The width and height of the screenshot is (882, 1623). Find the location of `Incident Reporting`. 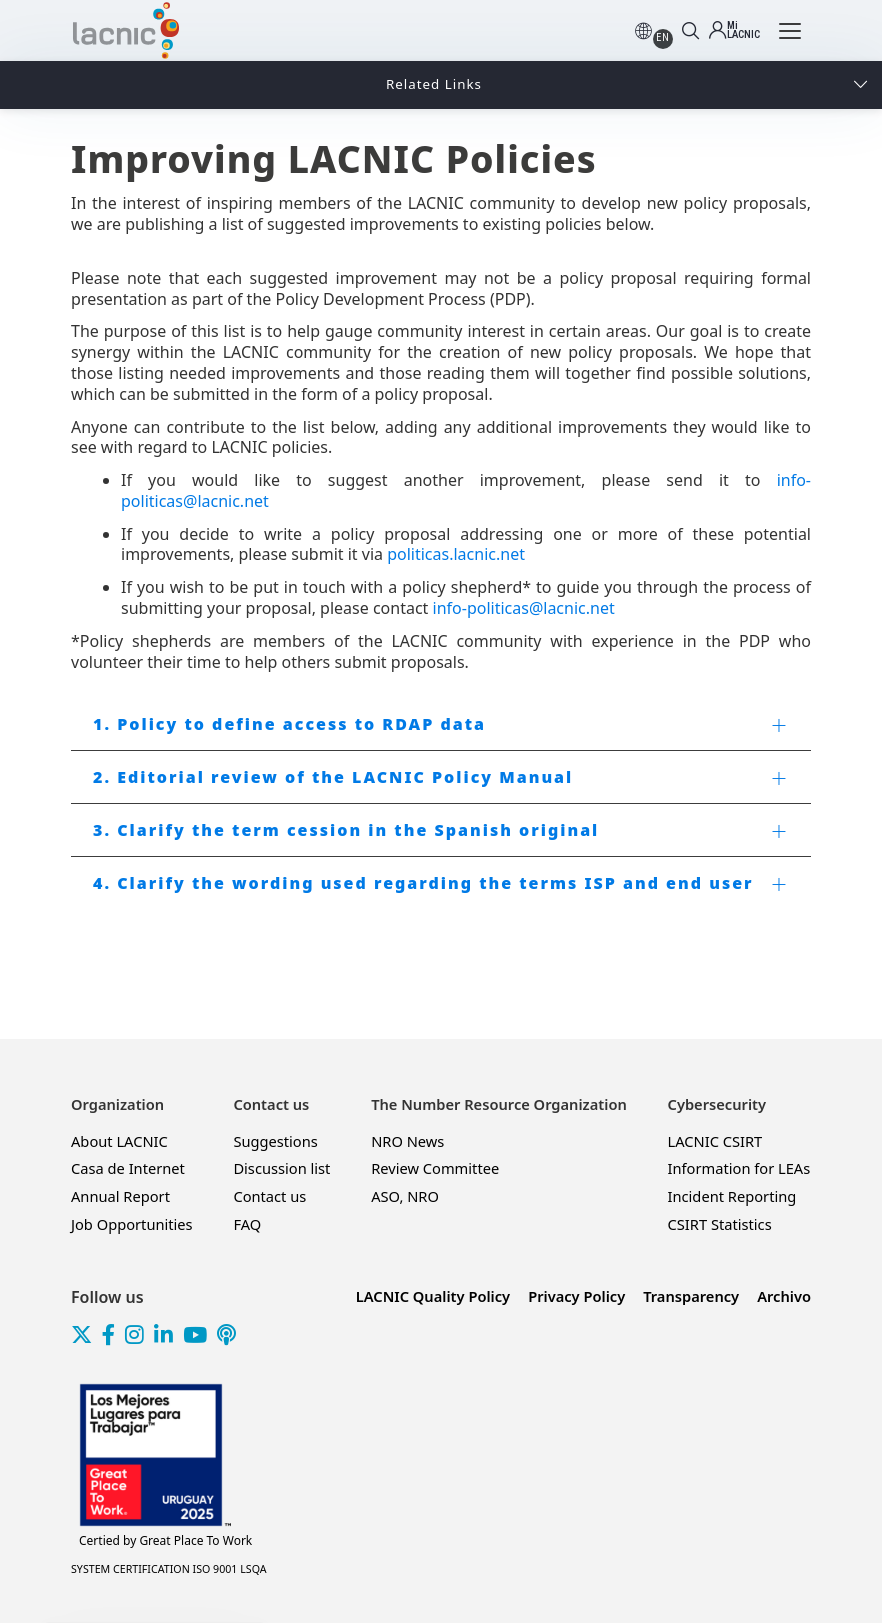

Incident Reporting is located at coordinates (732, 1196).